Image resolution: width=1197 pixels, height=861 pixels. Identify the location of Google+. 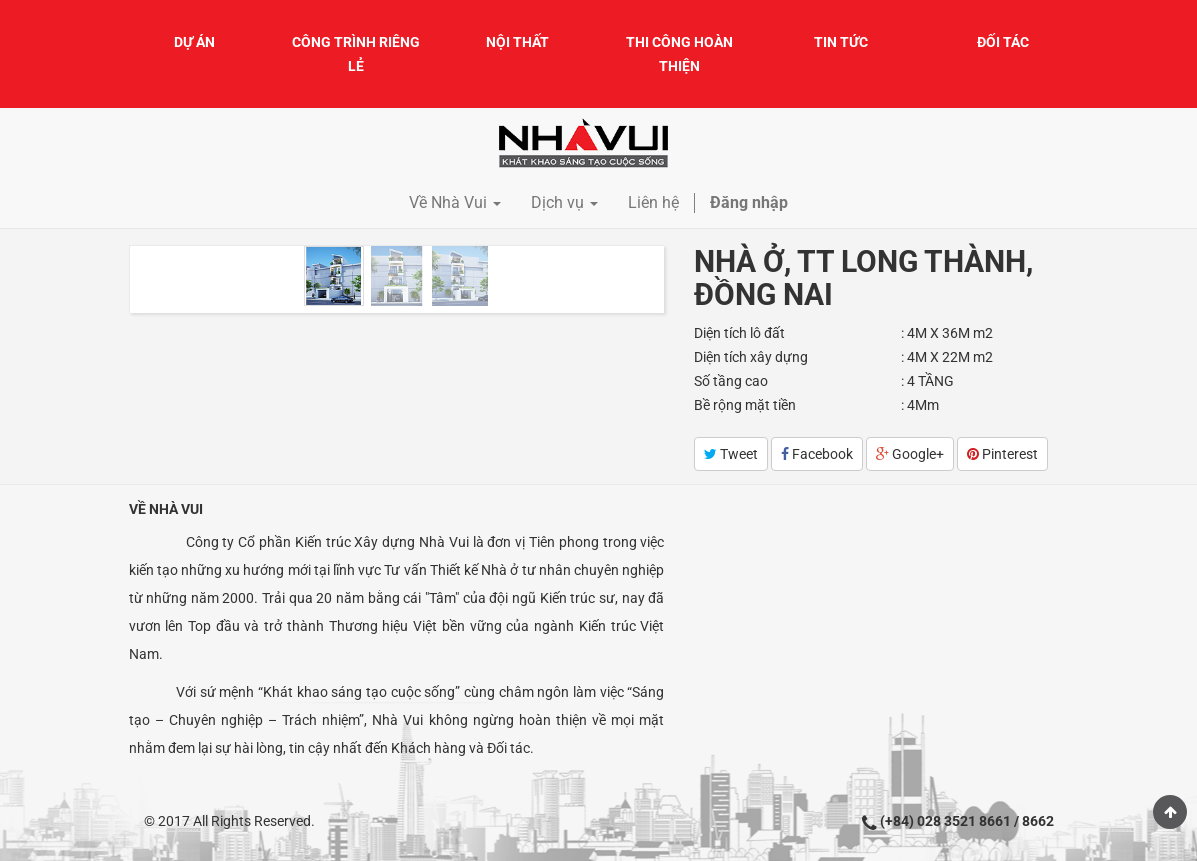
(910, 454).